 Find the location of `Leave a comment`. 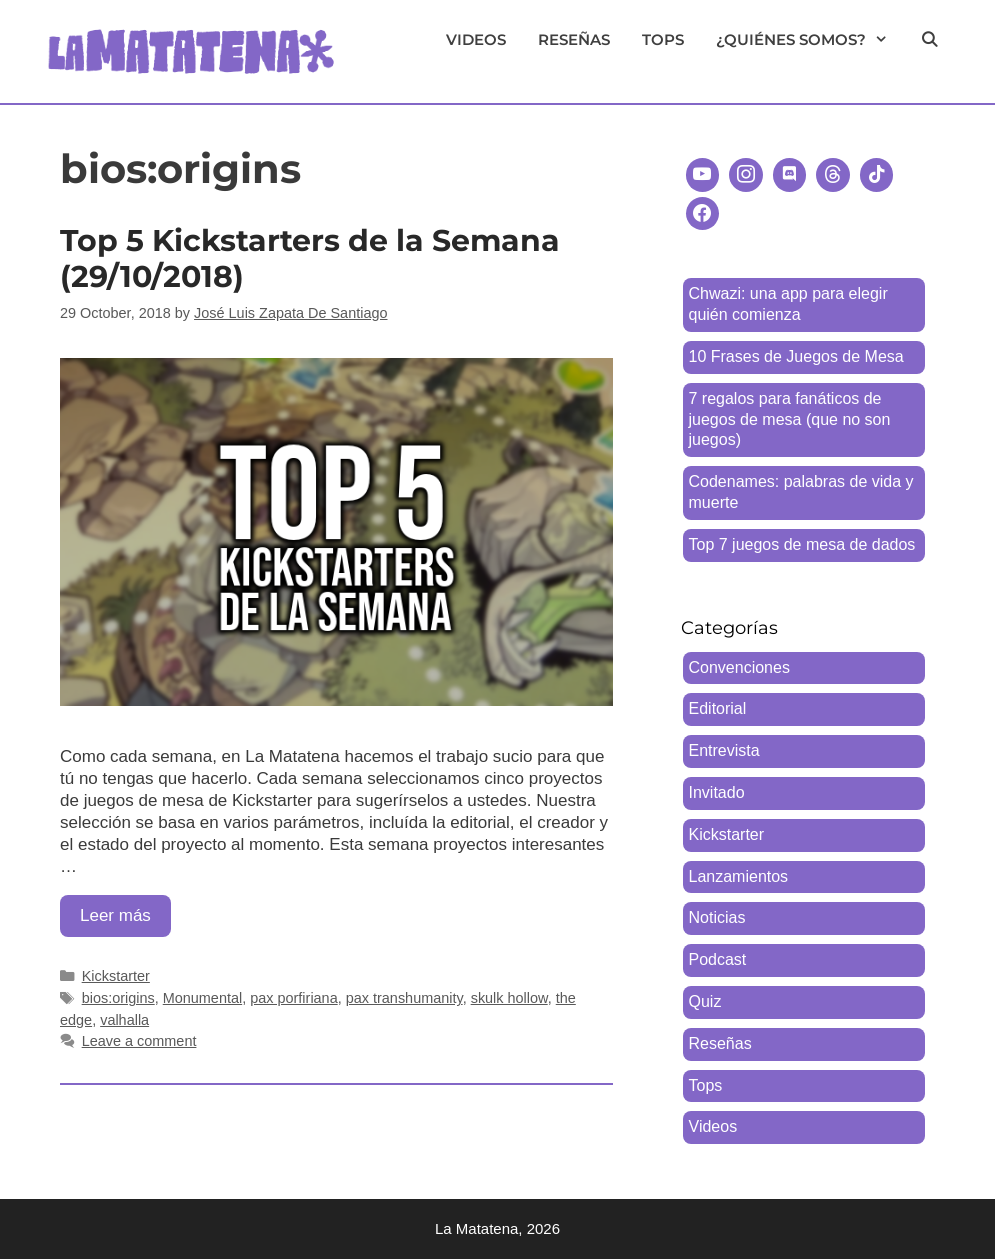

Leave a comment is located at coordinates (139, 1041).